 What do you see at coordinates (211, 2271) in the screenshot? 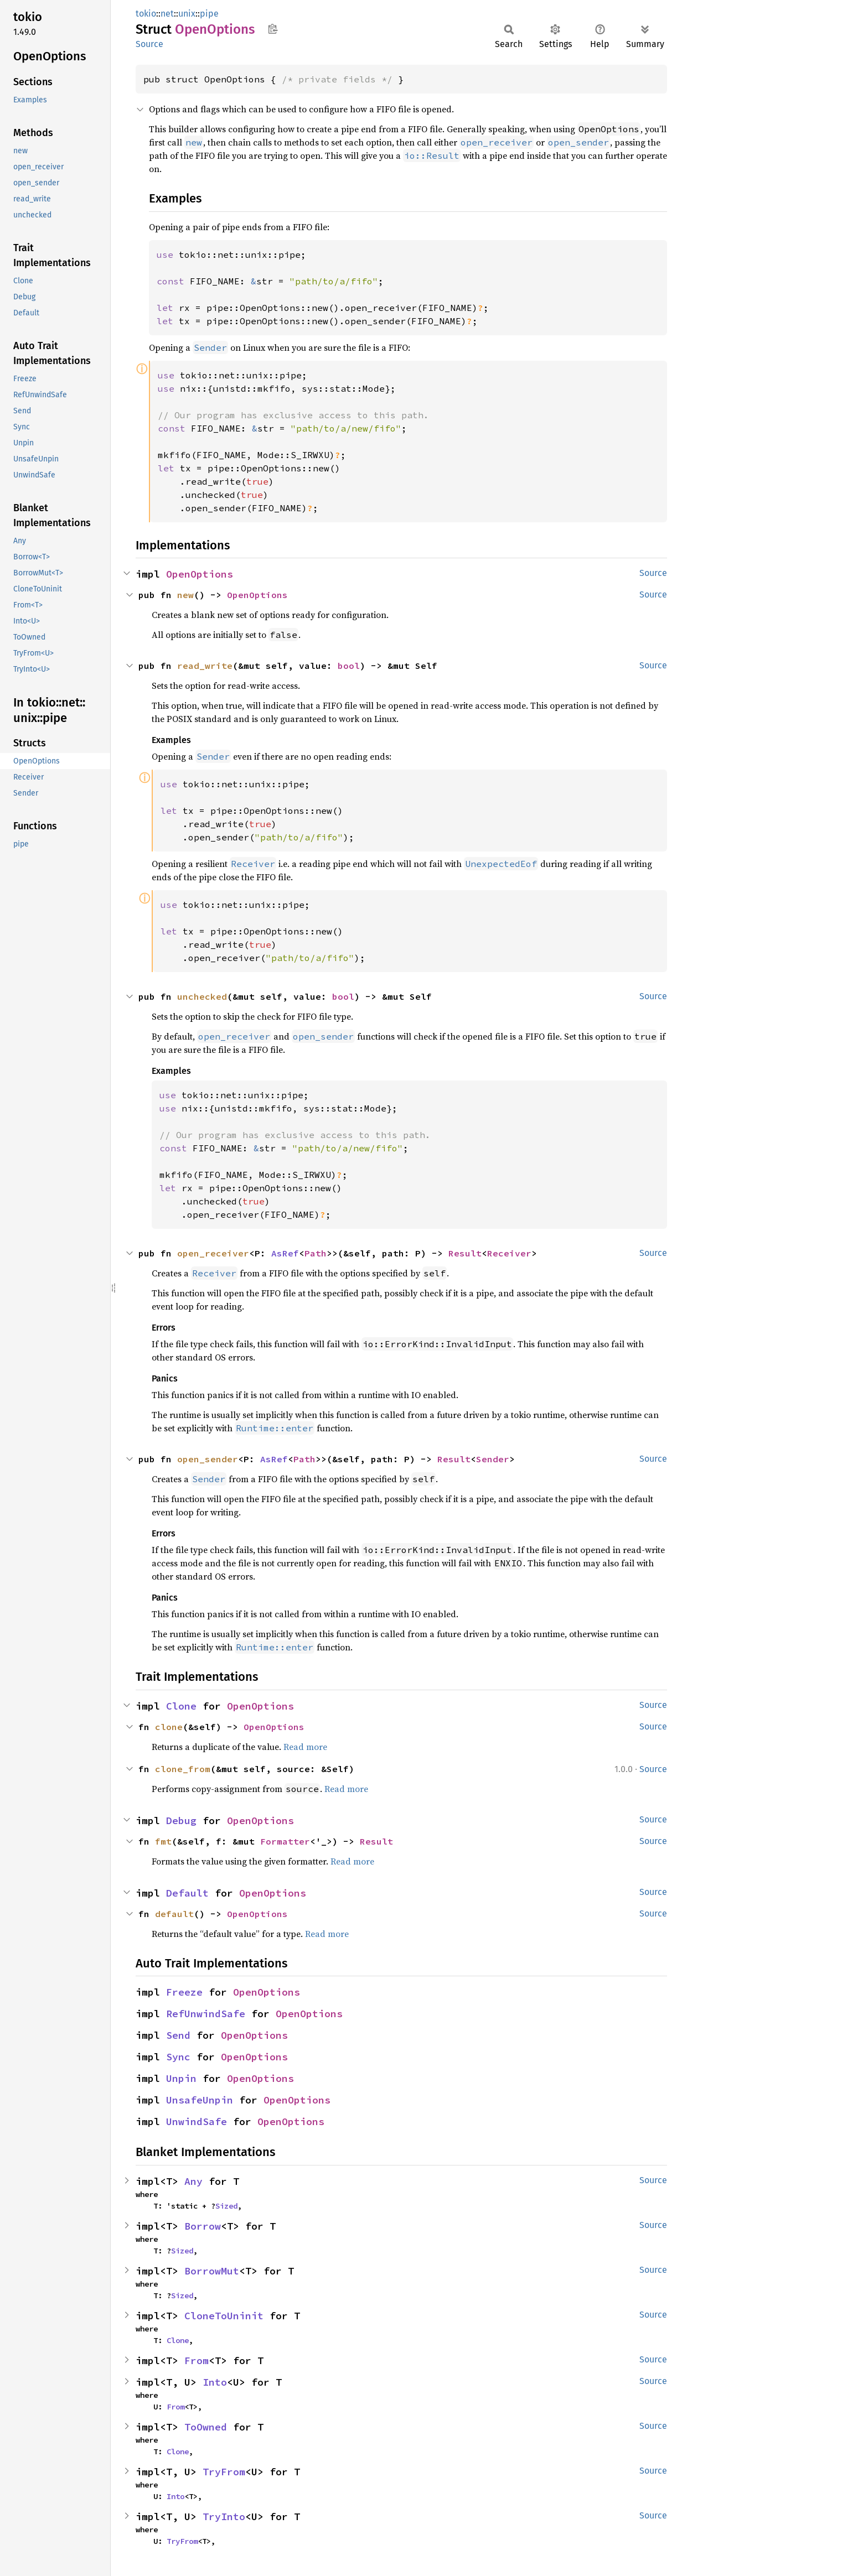
I see `BorrowMut` at bounding box center [211, 2271].